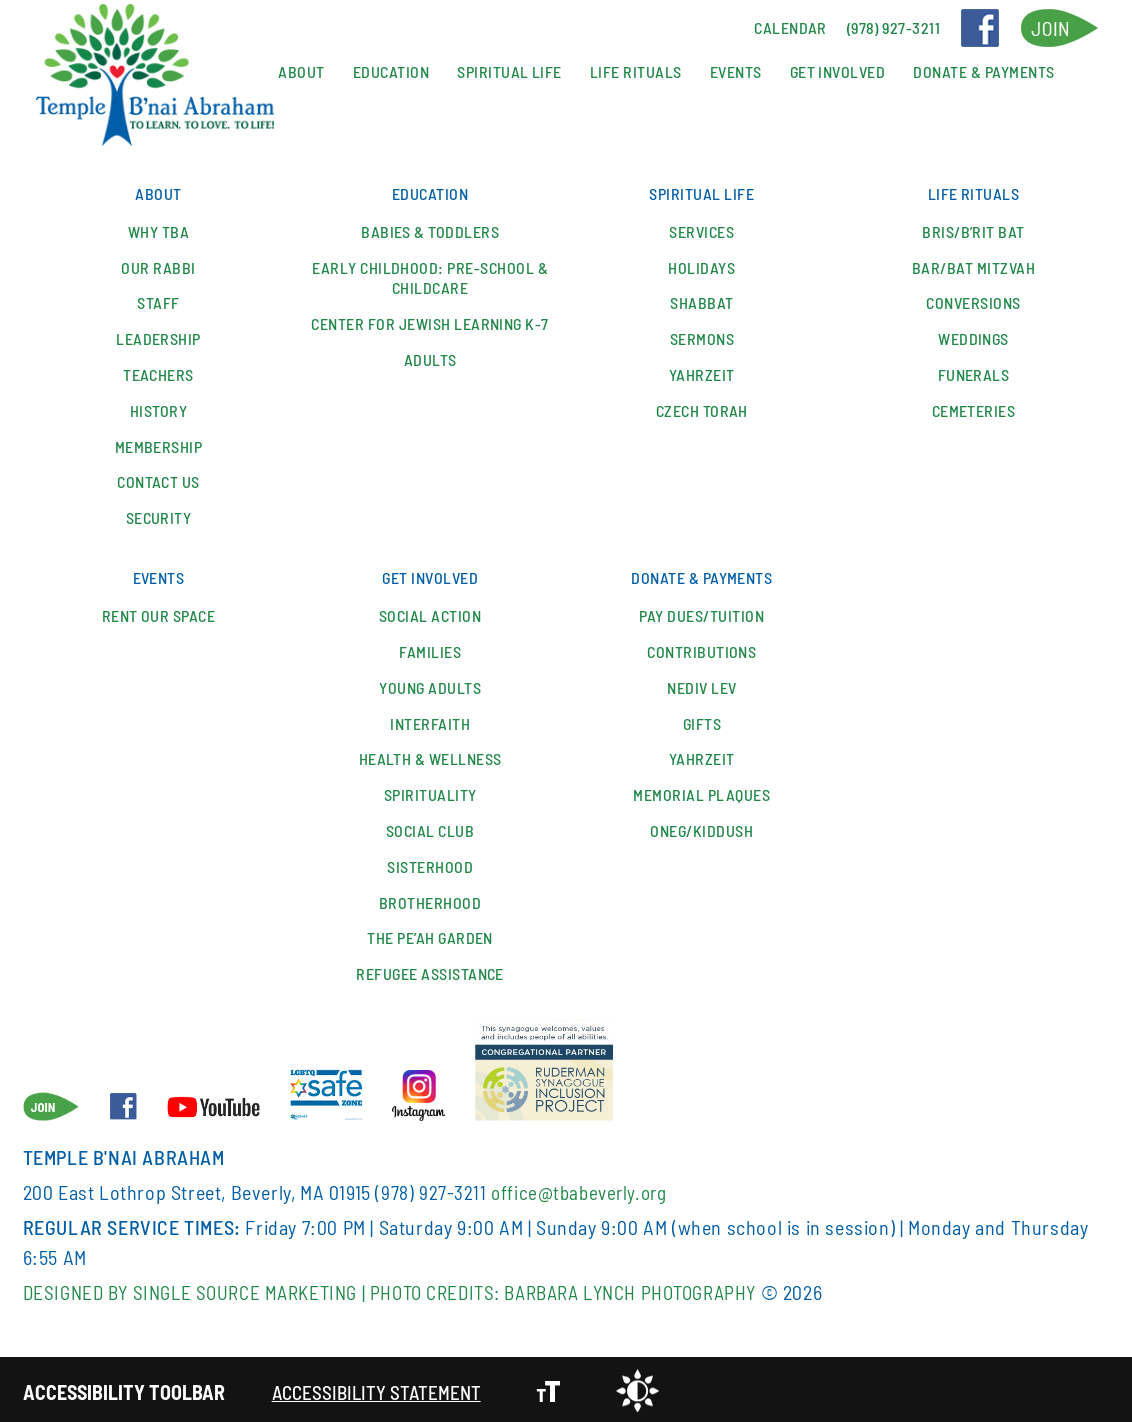 The image size is (1132, 1422). What do you see at coordinates (838, 71) in the screenshot?
I see `Get Involved` at bounding box center [838, 71].